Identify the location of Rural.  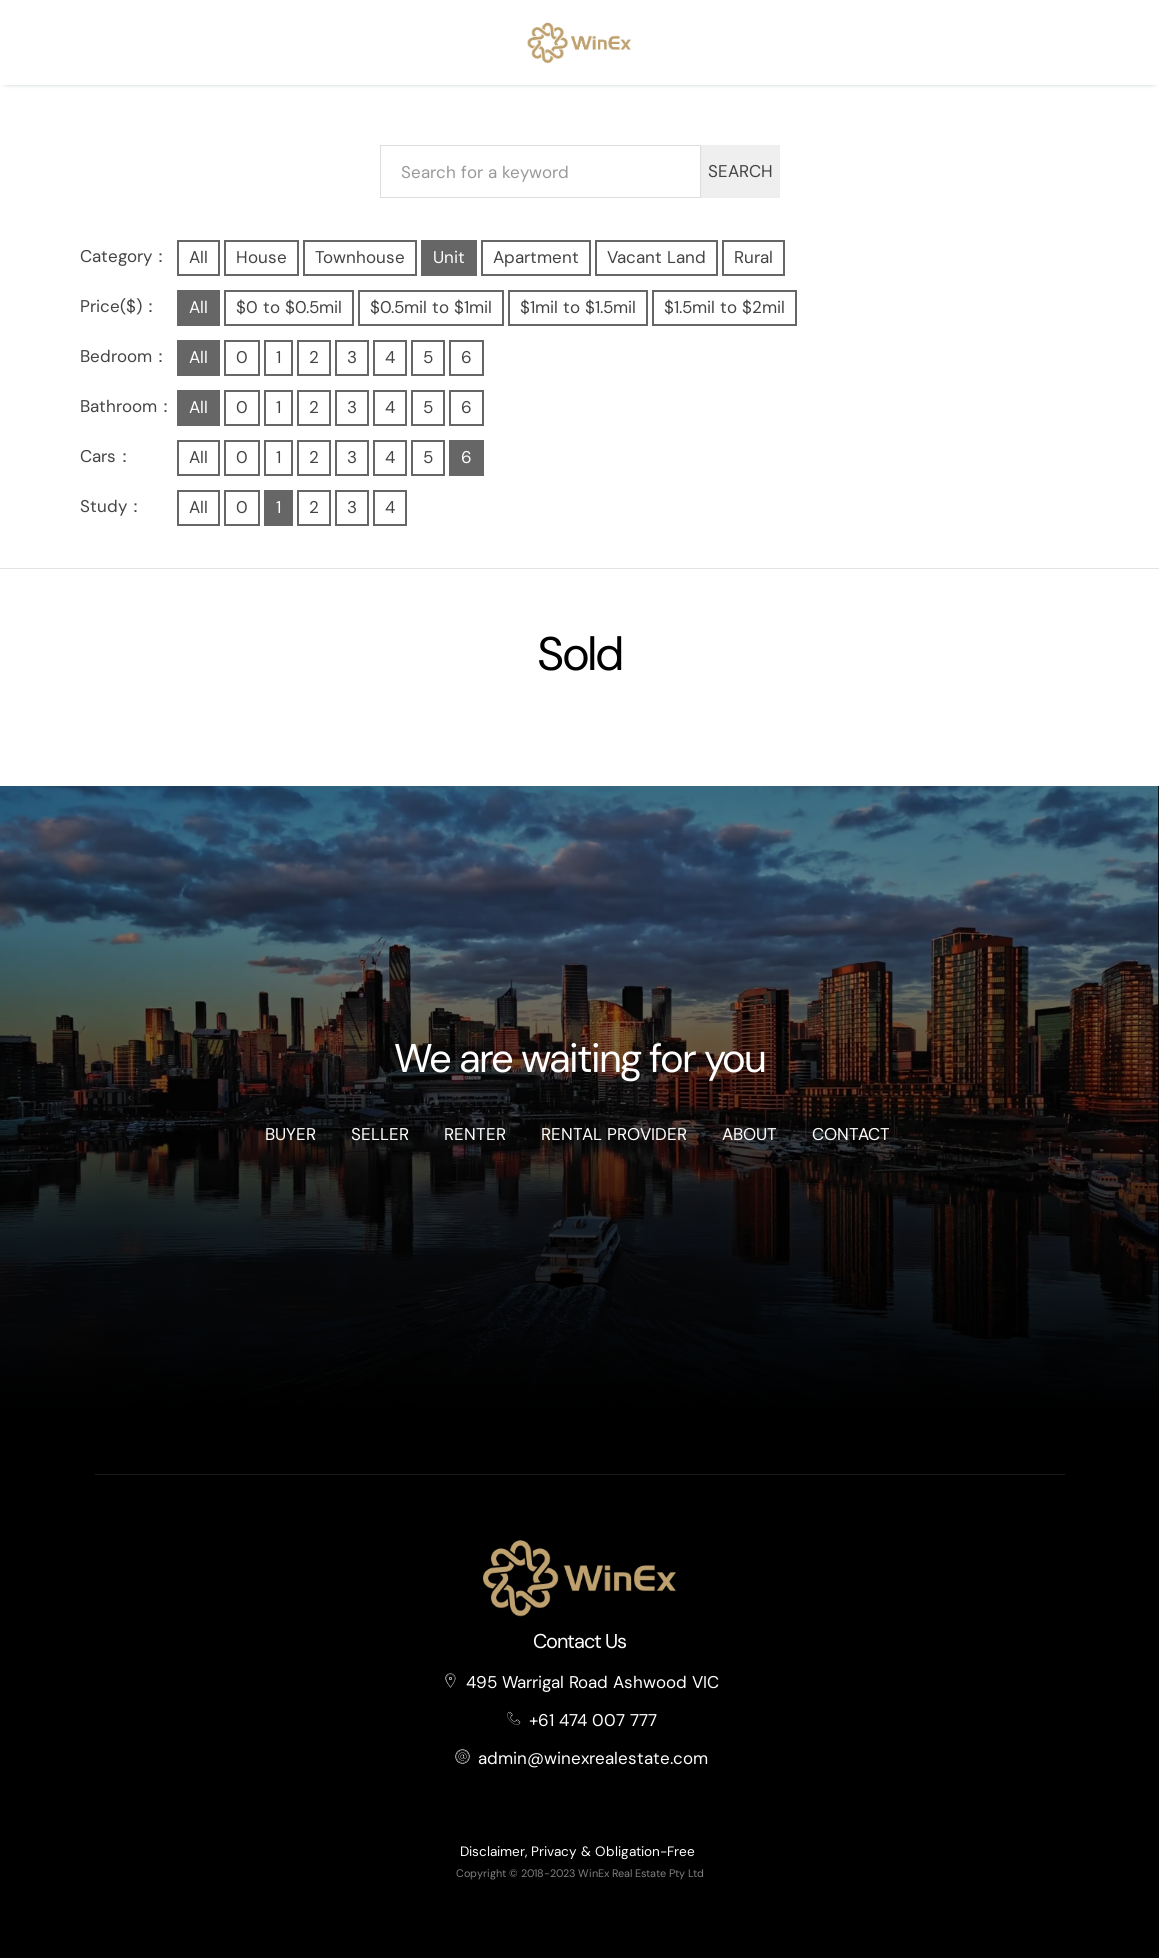
(753, 257).